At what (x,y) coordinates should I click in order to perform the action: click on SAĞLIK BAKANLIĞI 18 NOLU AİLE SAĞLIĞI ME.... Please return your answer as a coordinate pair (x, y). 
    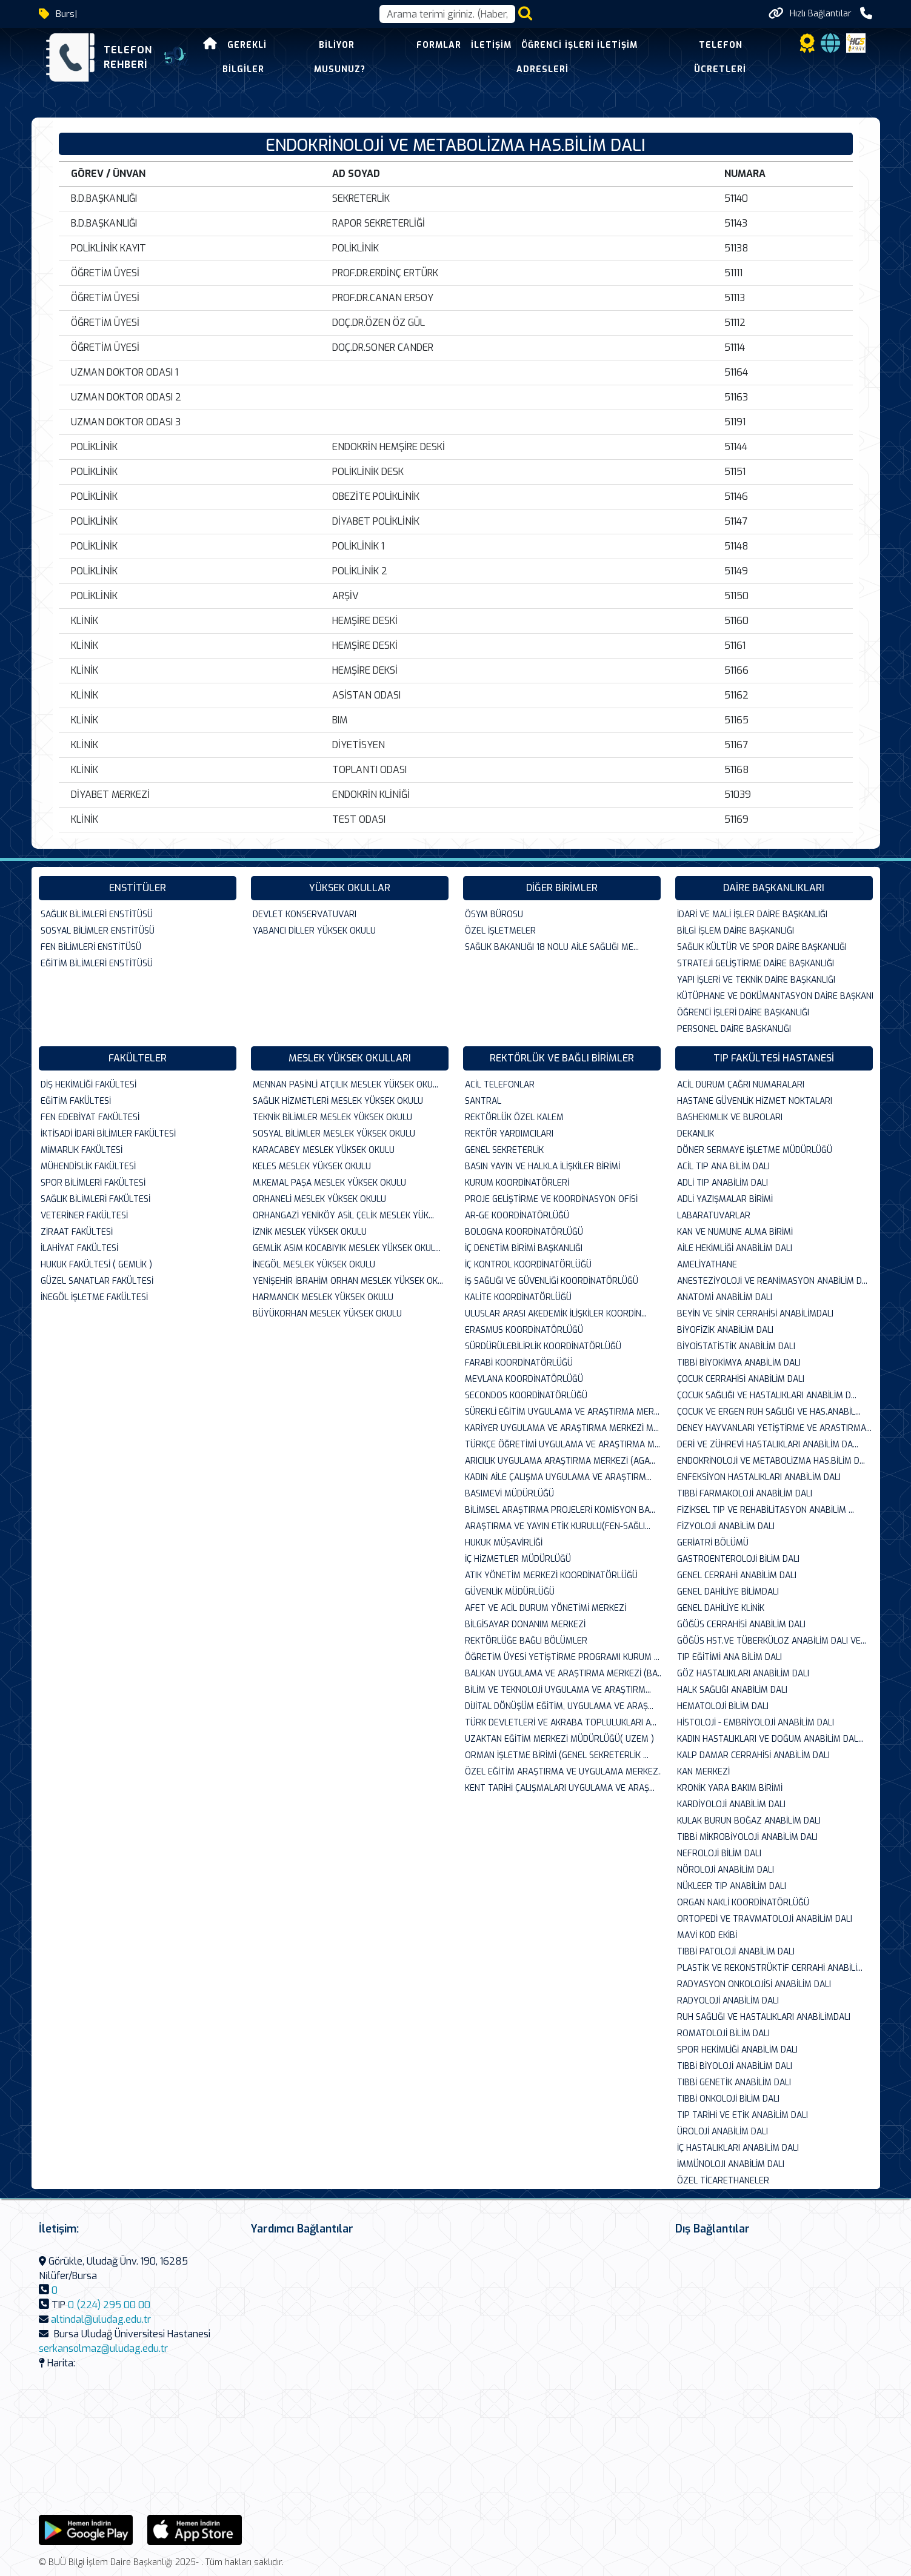
    Looking at the image, I should click on (552, 947).